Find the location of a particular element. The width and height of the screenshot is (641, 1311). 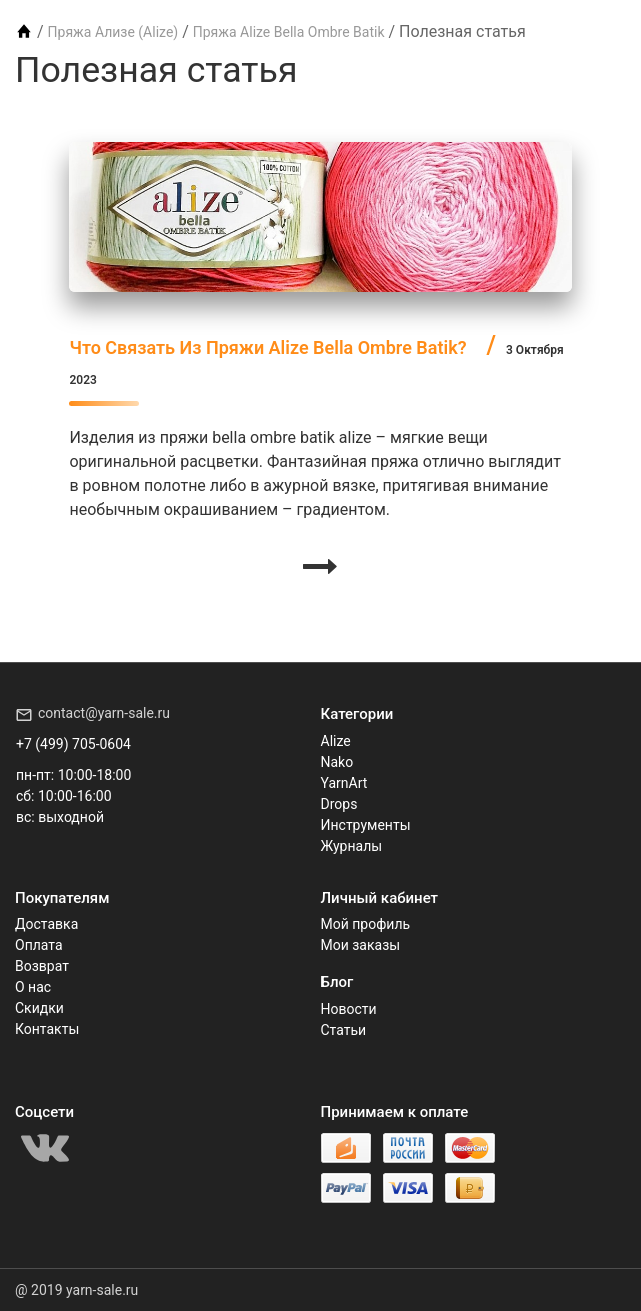

Журналы is located at coordinates (352, 846).